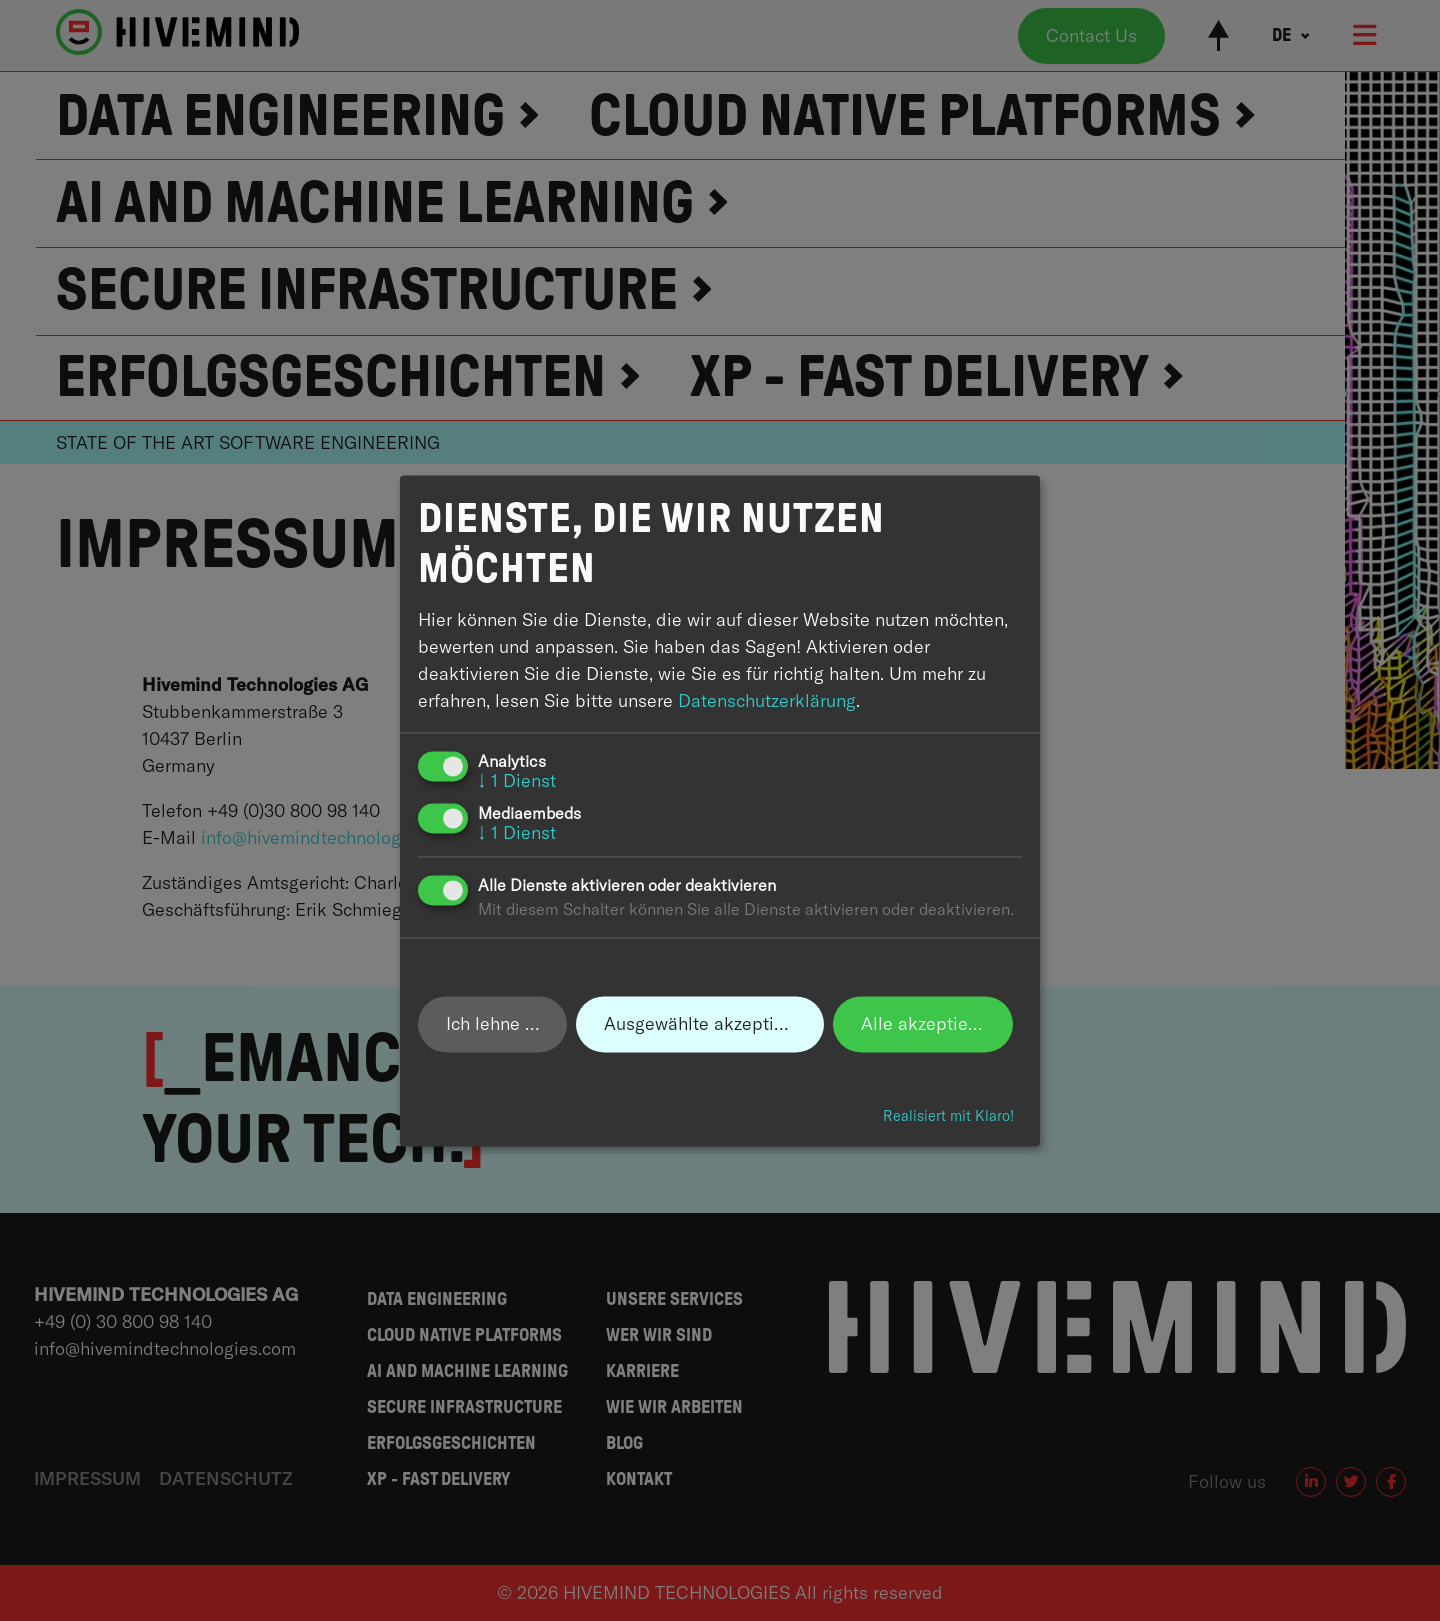 This screenshot has width=1440, height=1621. Describe the element at coordinates (927, 1023) in the screenshot. I see `Alle akzeptieren` at that location.